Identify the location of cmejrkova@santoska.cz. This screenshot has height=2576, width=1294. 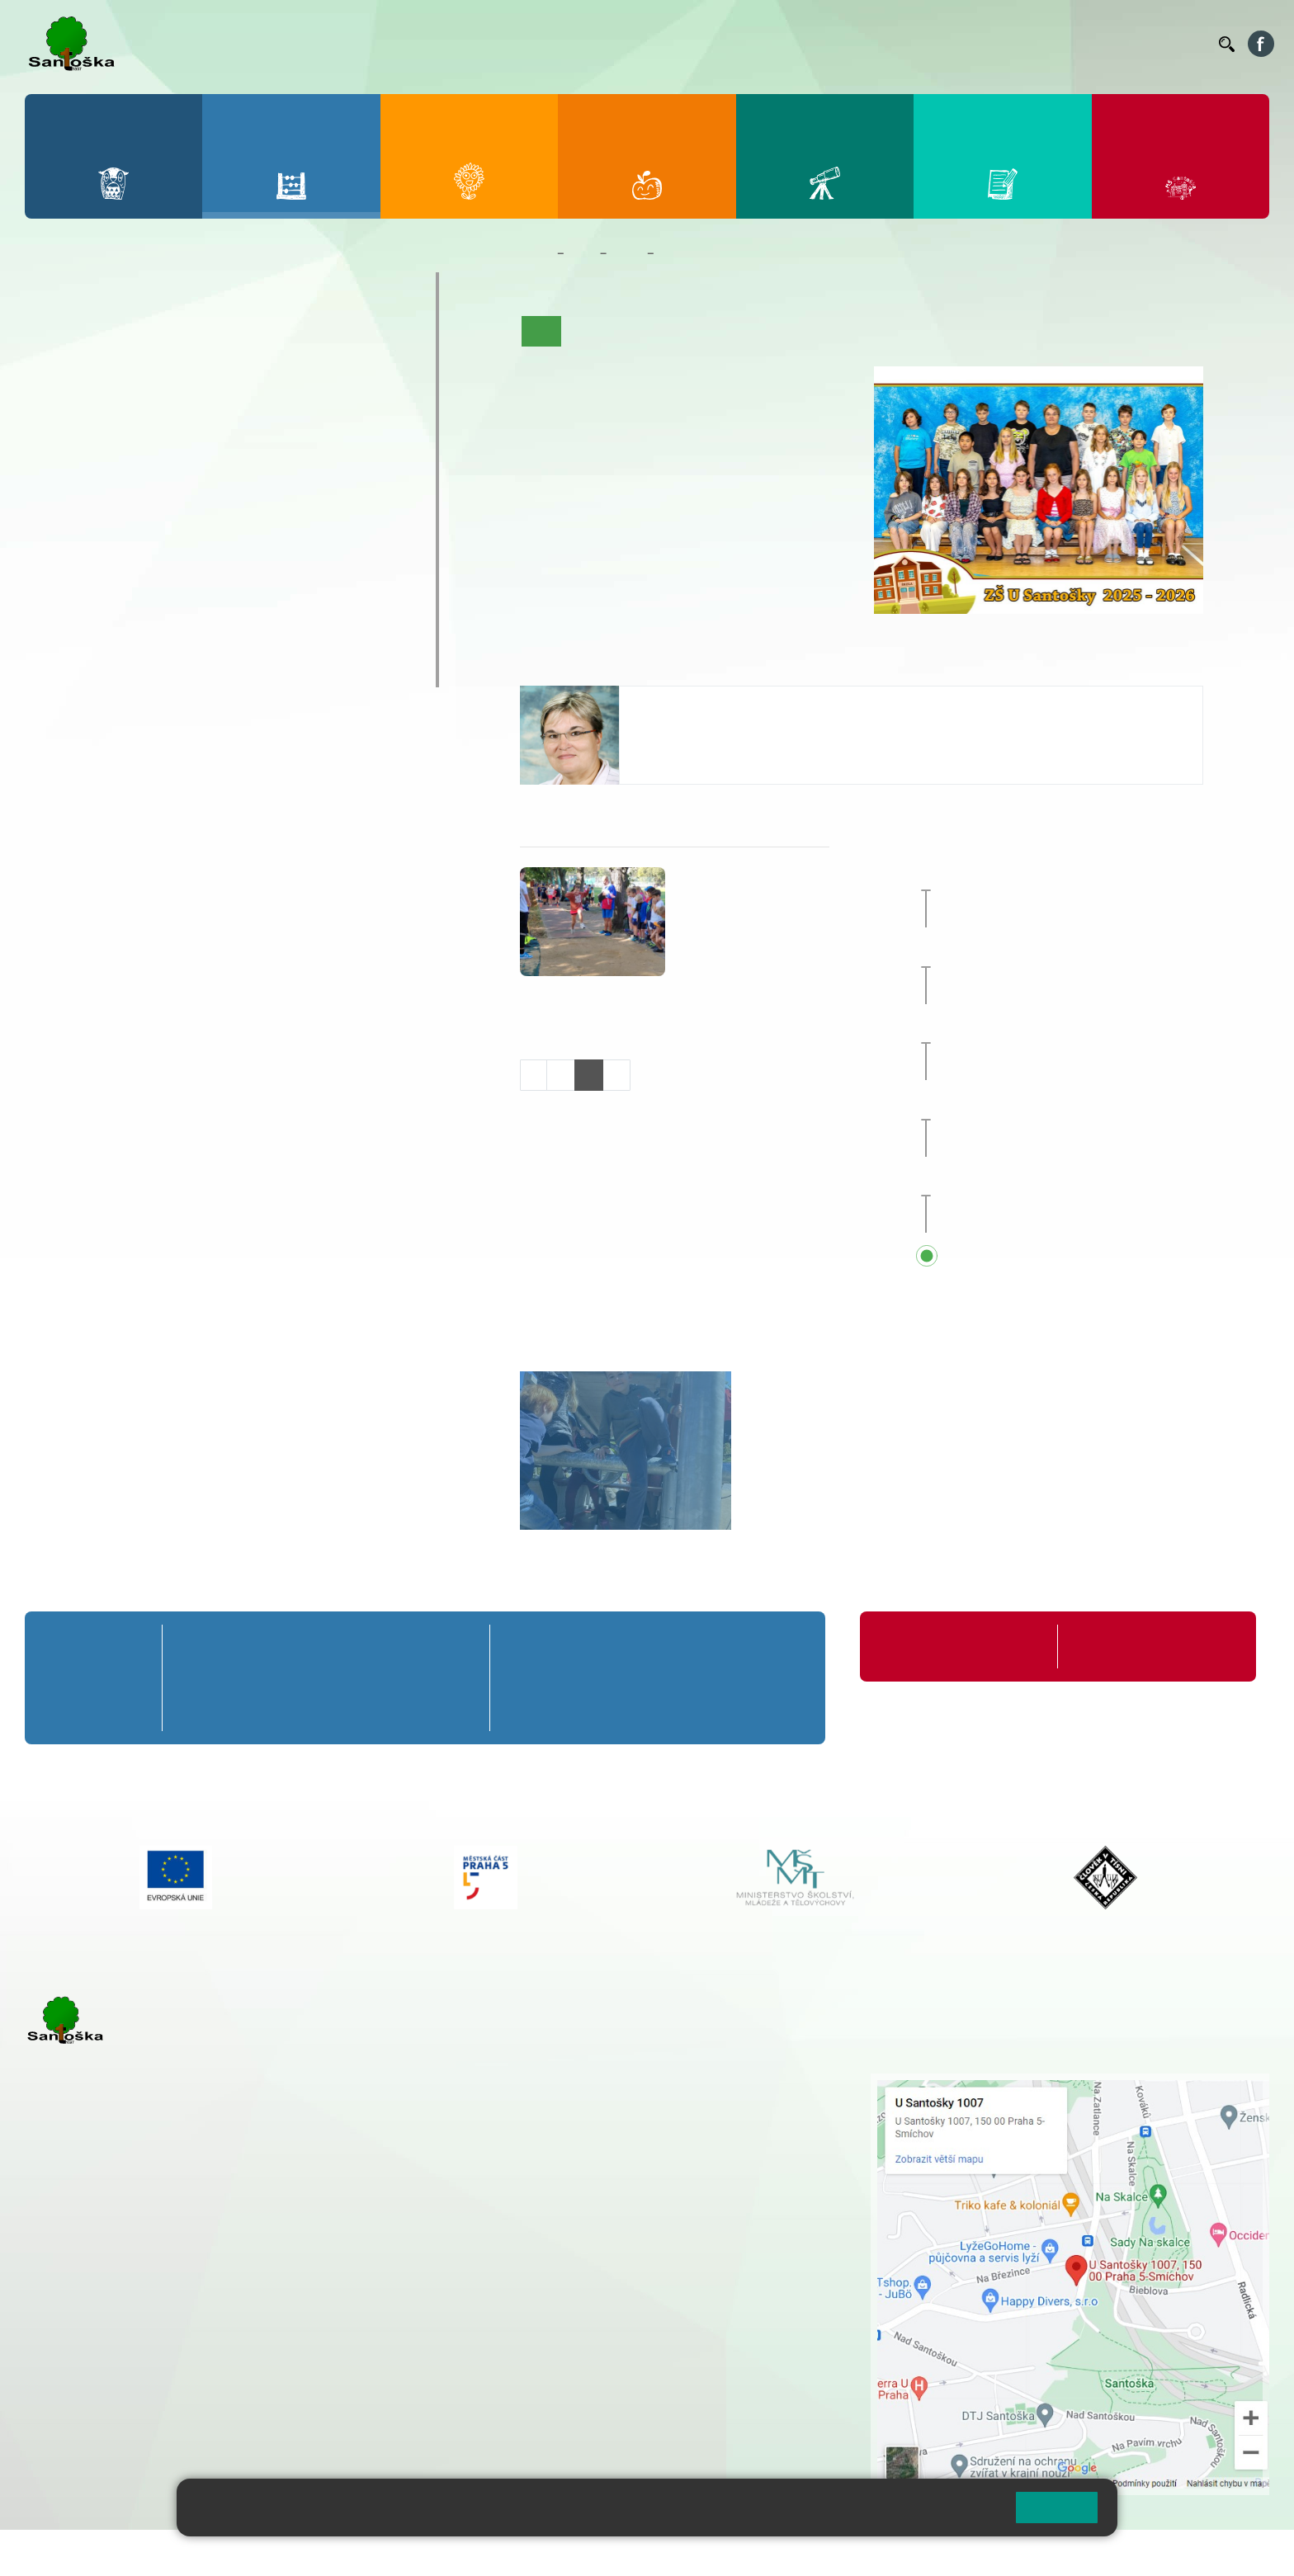
(124, 2297).